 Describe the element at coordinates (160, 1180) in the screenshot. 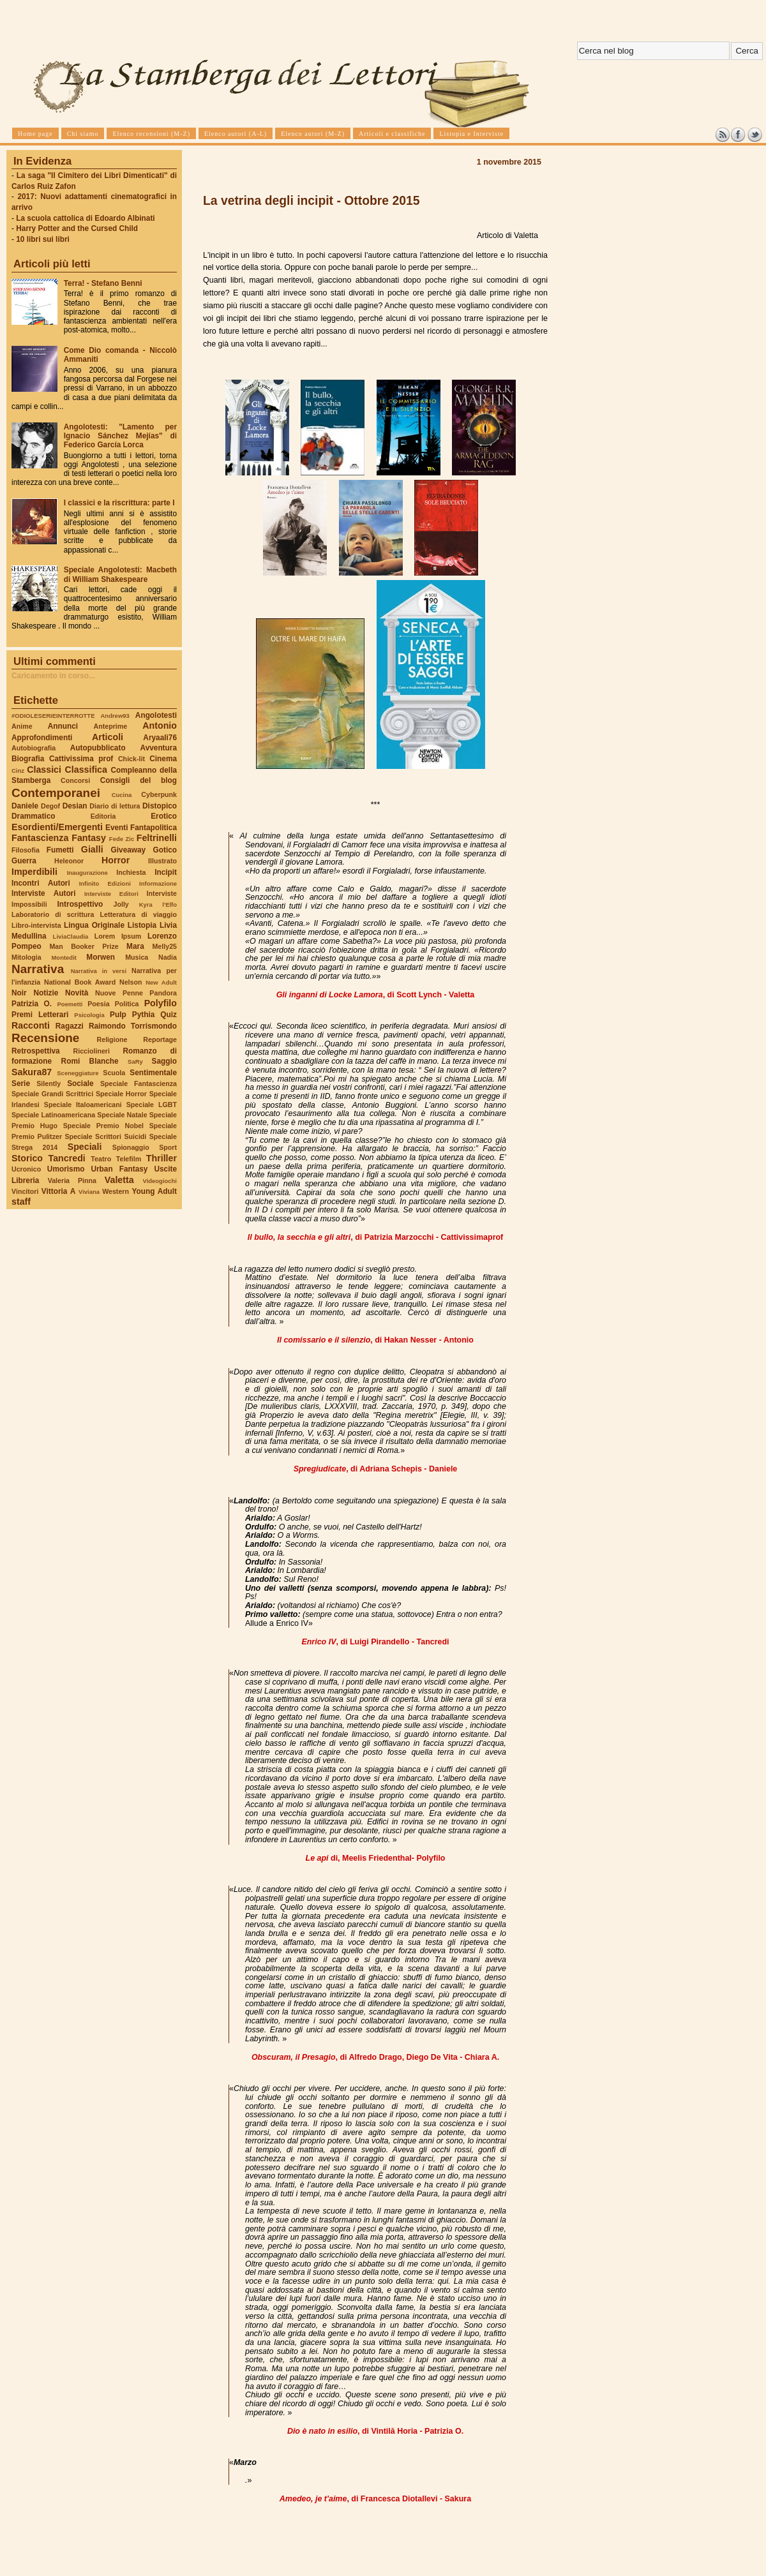

I see `Videogiochi` at that location.